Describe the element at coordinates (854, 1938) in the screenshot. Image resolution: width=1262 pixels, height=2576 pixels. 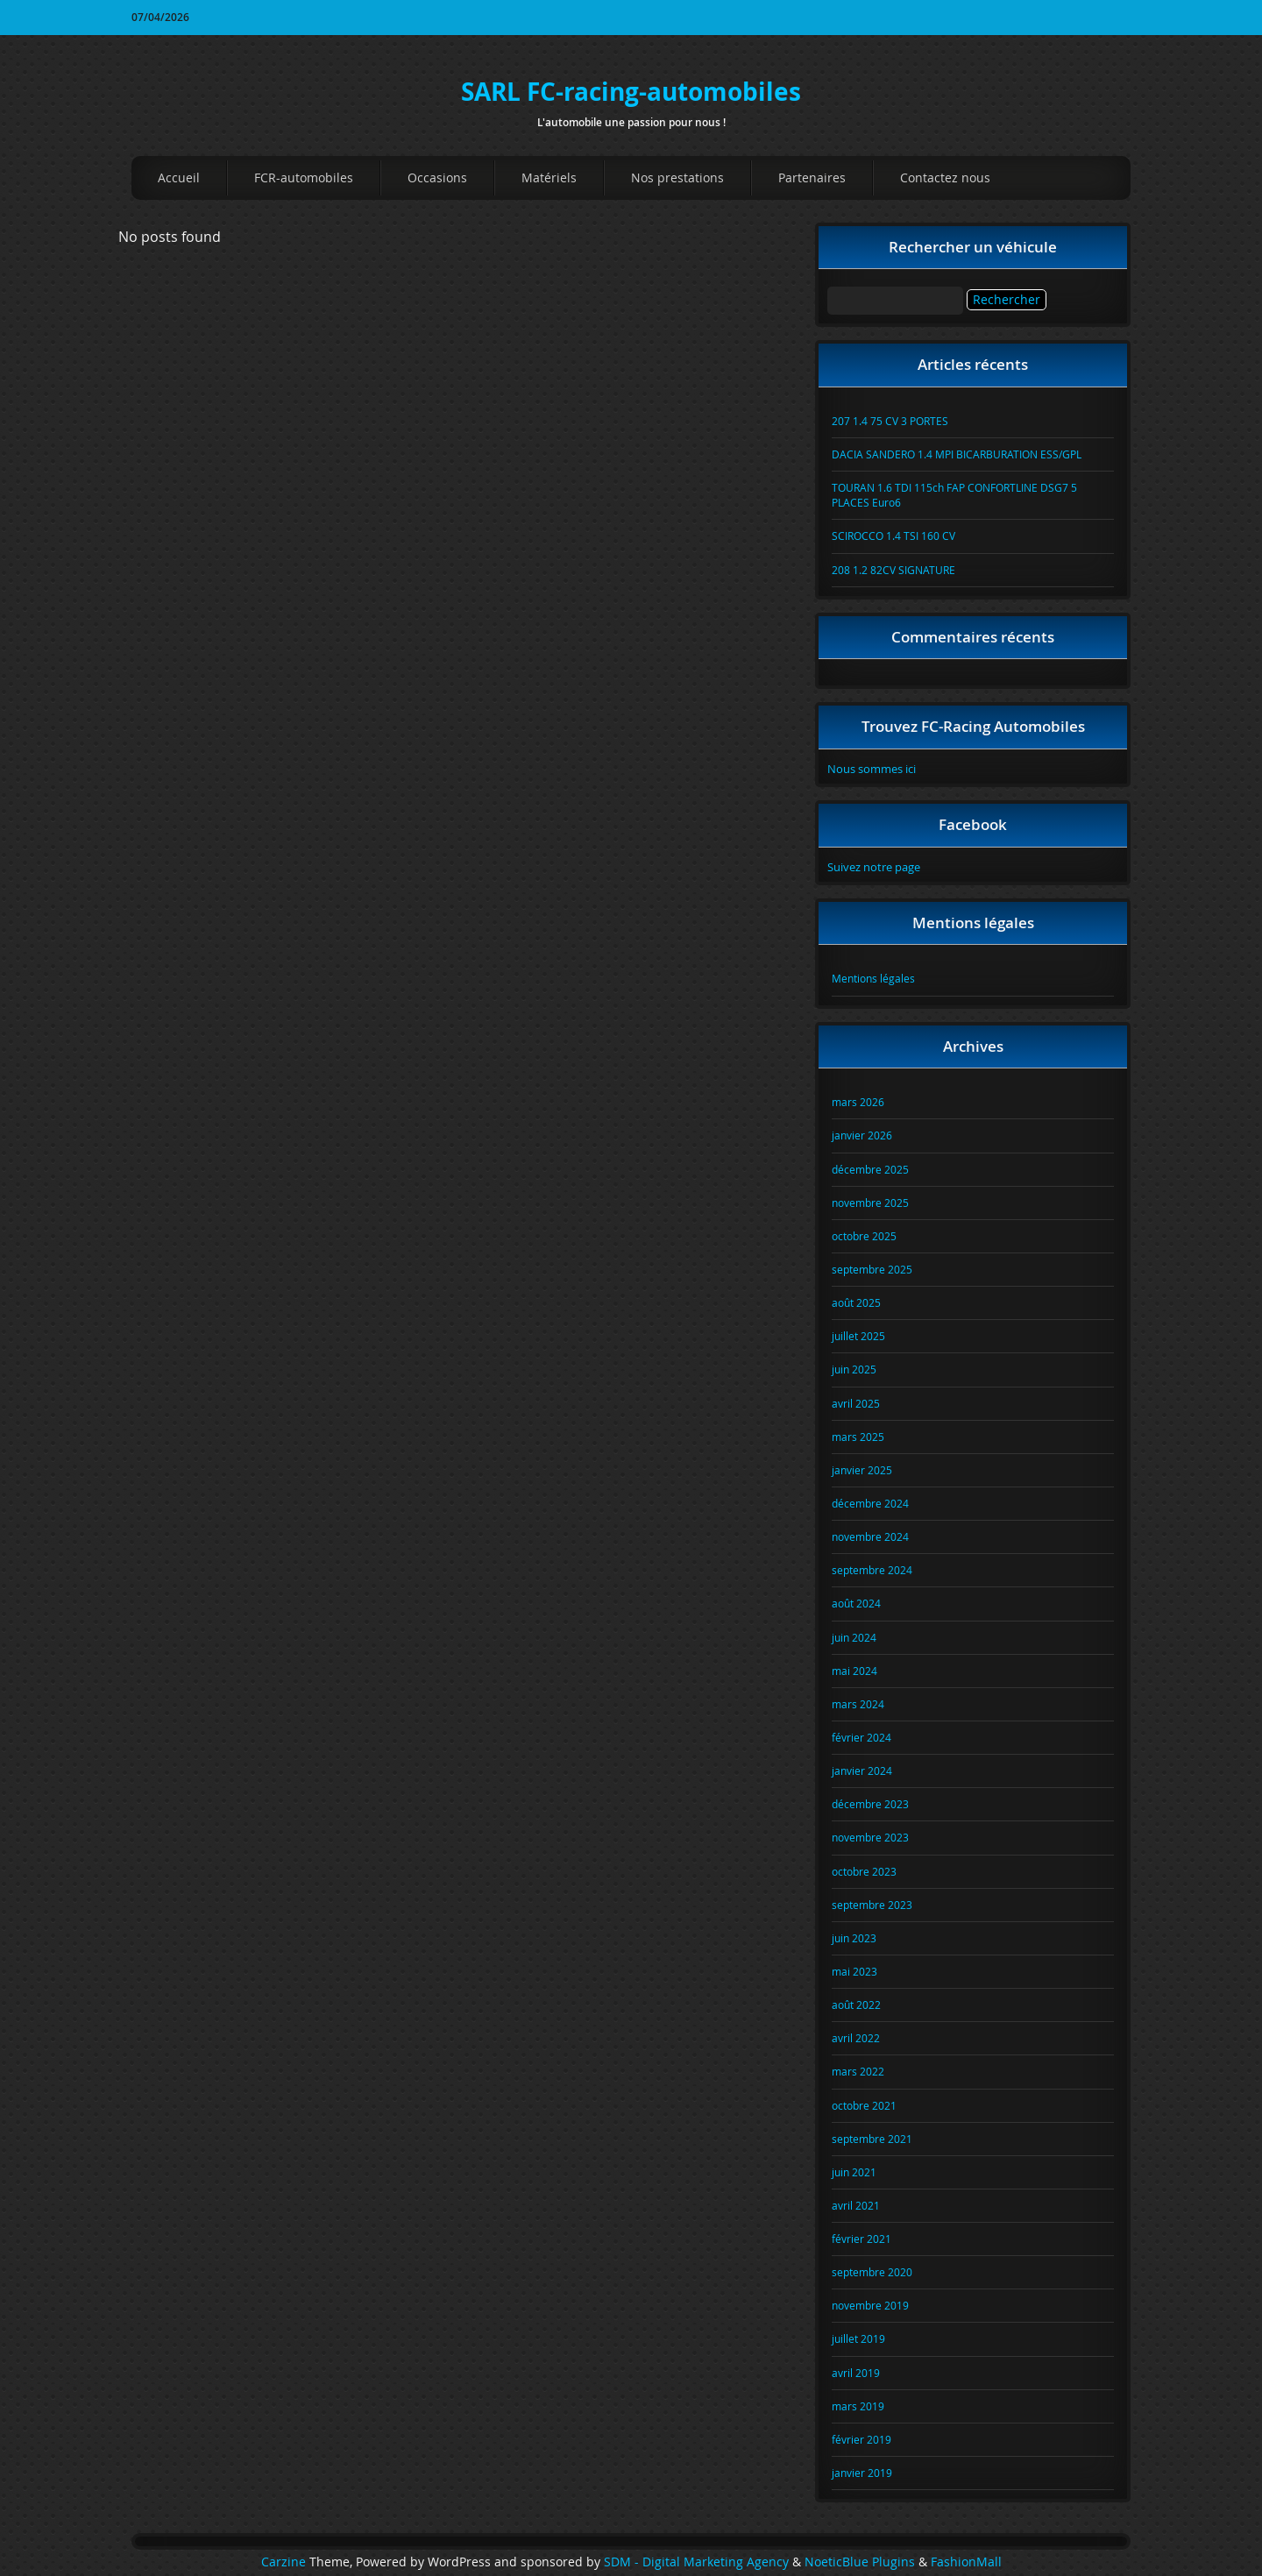
I see `juin 2023` at that location.